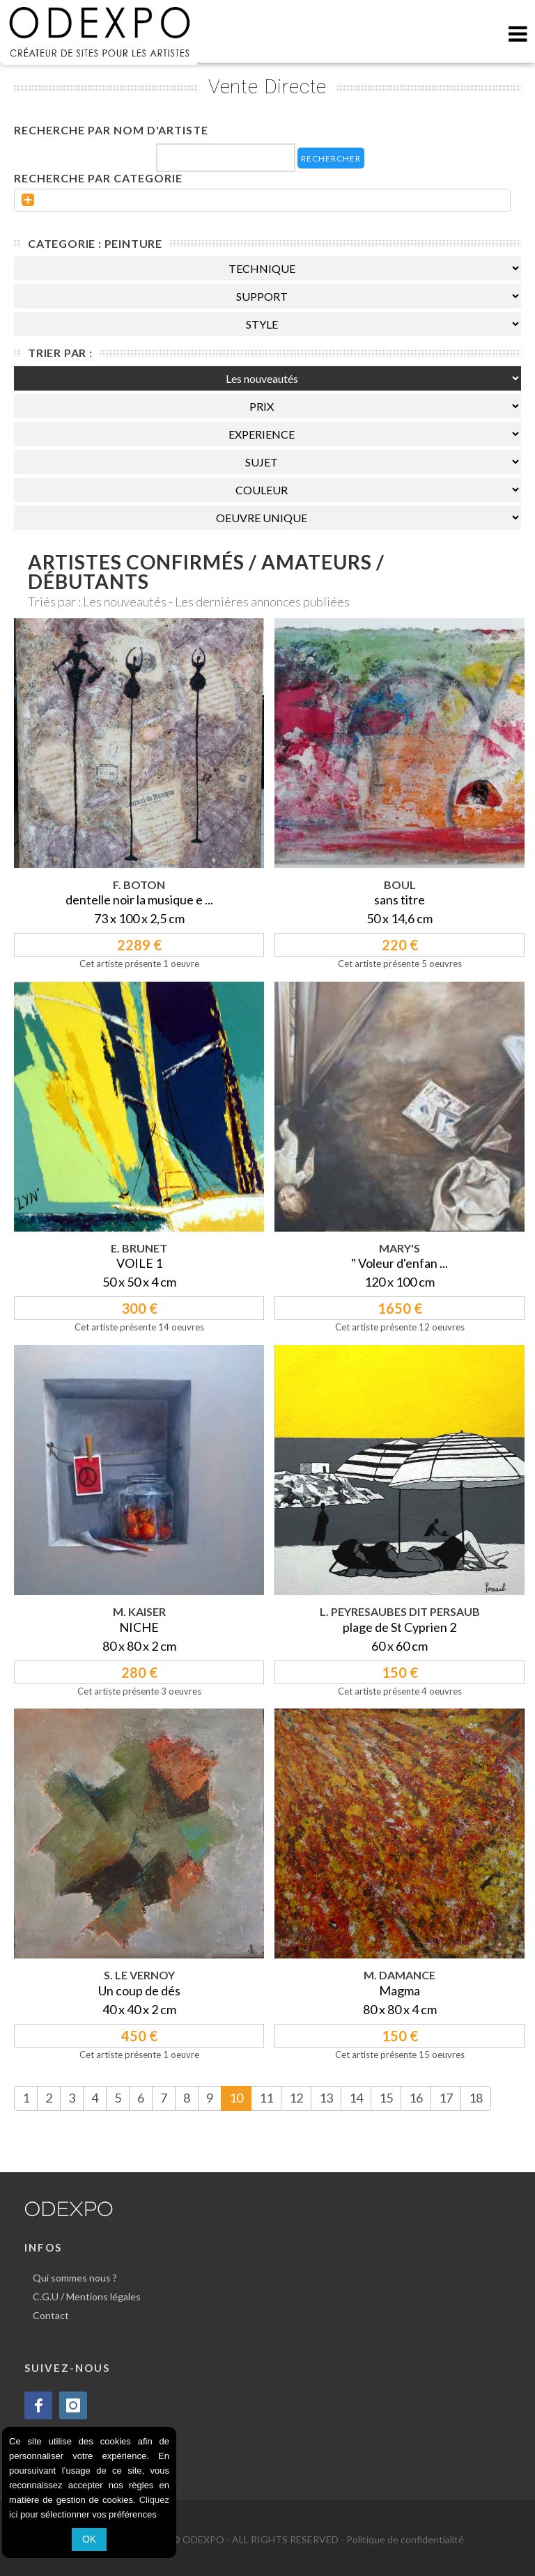  What do you see at coordinates (405, 2539) in the screenshot?
I see `Politique de confidentialité` at bounding box center [405, 2539].